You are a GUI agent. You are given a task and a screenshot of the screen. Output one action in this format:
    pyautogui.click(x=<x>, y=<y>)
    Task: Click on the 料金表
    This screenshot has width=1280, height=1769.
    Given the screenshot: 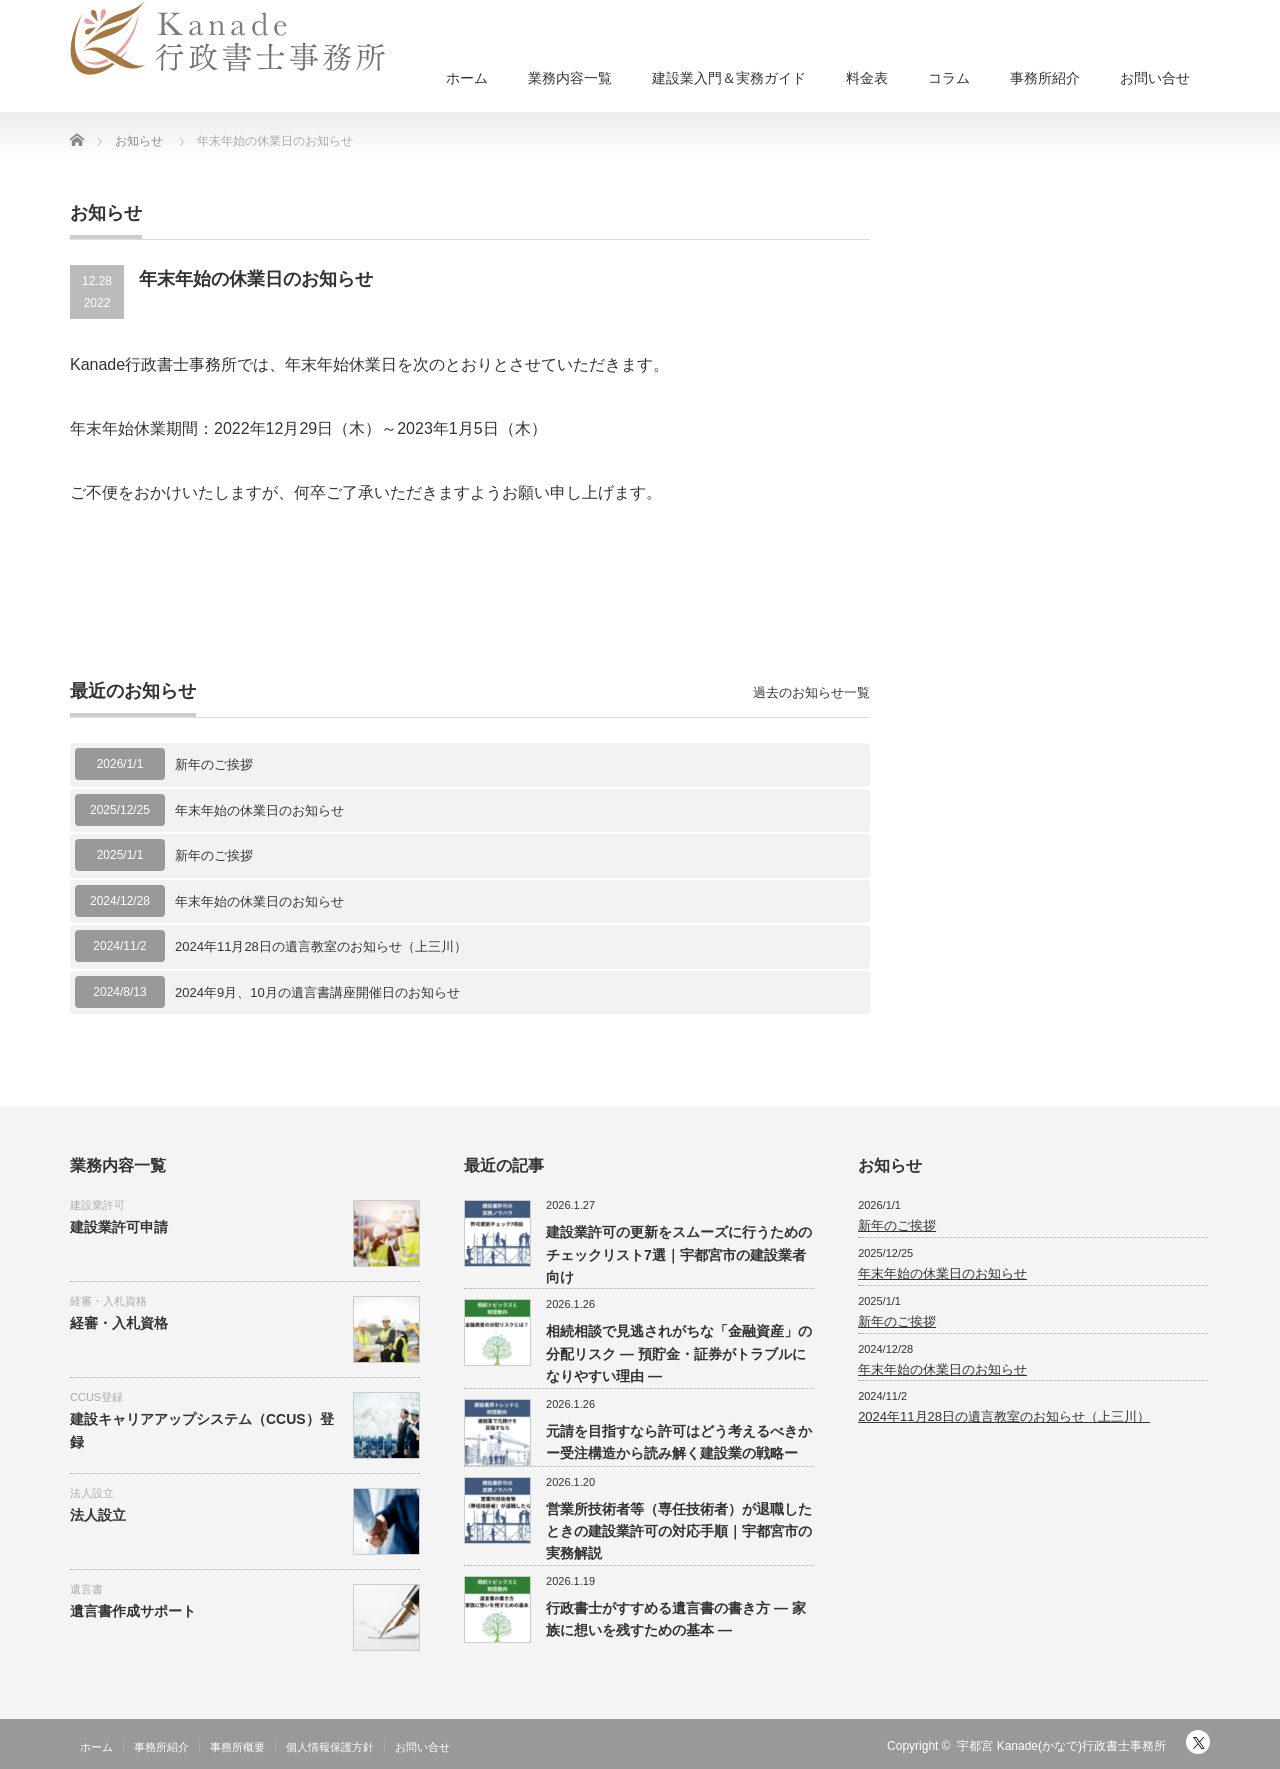 What is the action you would take?
    pyautogui.click(x=867, y=78)
    